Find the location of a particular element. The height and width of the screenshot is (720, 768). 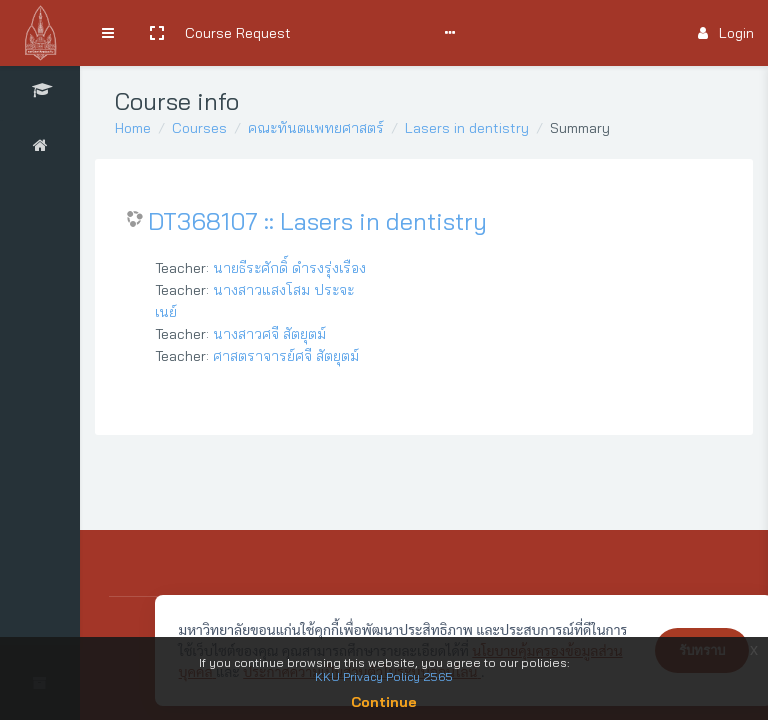

Search Courses is located at coordinates (357, 33).